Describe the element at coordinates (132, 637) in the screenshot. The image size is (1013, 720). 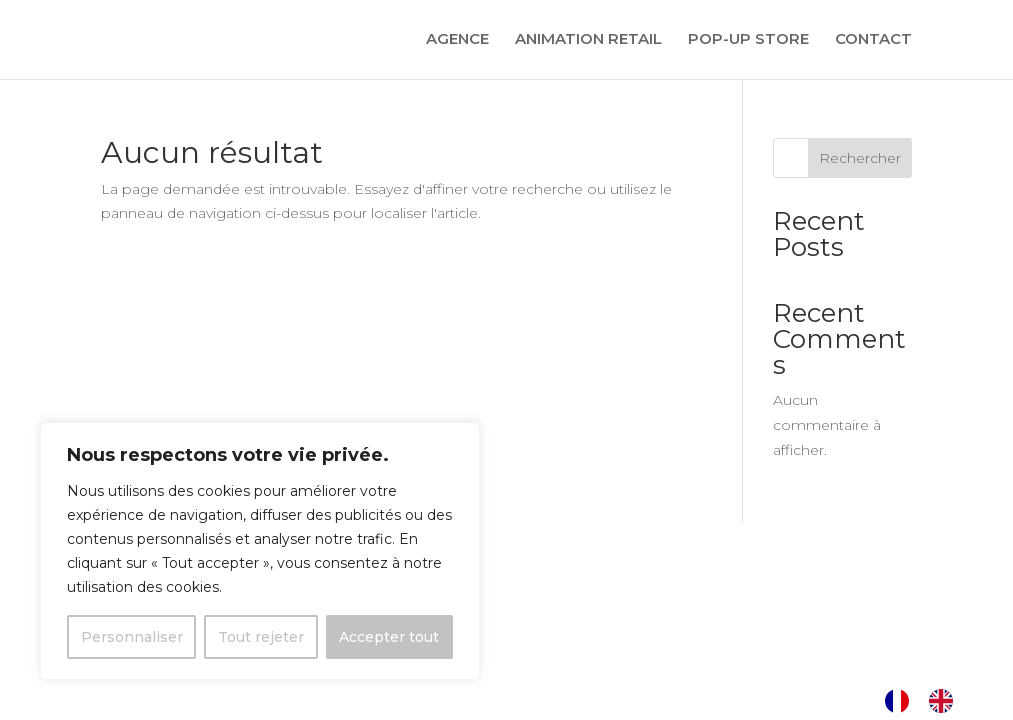
I see `Personnaliser` at that location.